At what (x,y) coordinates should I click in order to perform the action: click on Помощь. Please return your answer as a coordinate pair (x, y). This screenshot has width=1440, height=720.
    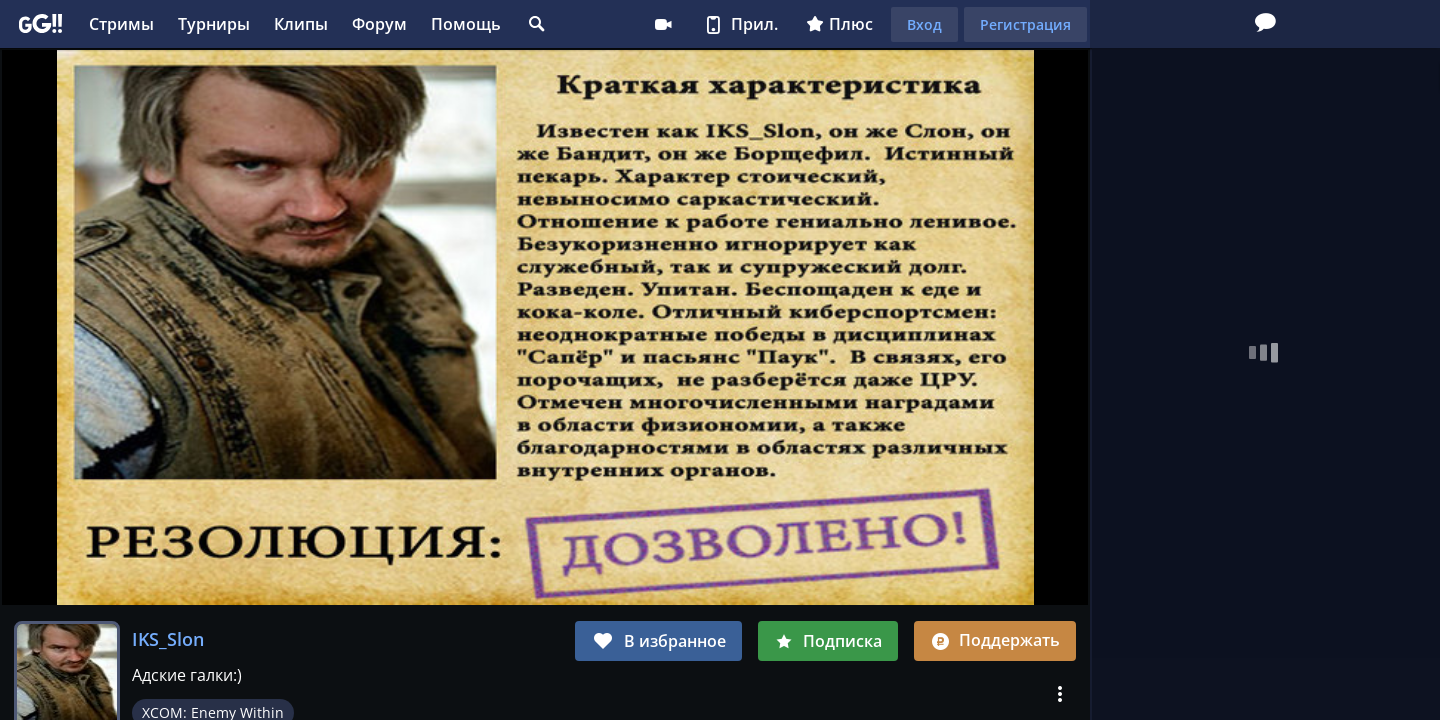
    Looking at the image, I should click on (466, 24).